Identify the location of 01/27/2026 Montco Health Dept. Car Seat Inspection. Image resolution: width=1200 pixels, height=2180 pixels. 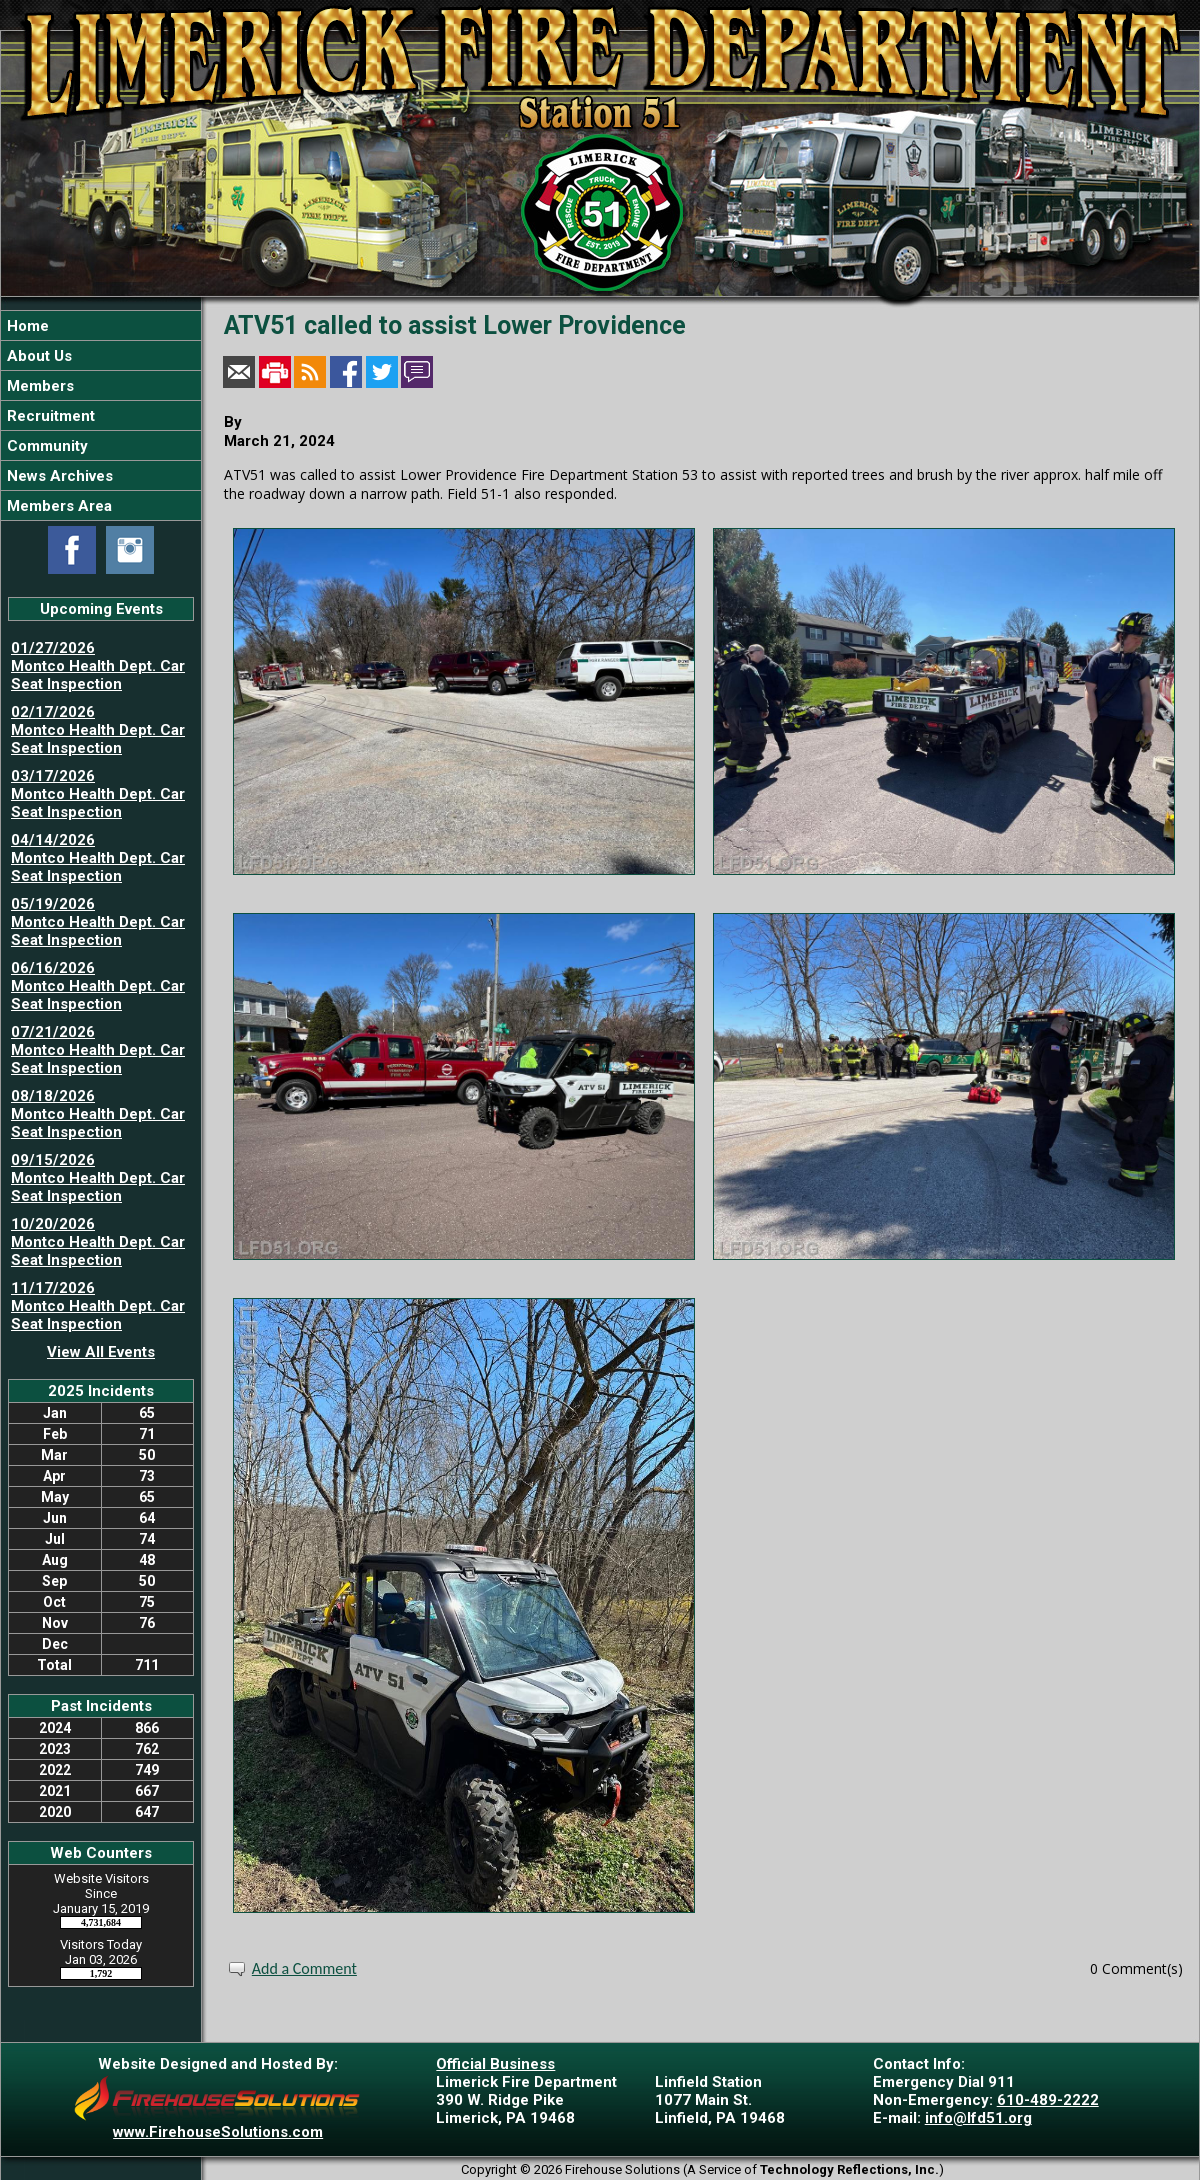
(98, 666).